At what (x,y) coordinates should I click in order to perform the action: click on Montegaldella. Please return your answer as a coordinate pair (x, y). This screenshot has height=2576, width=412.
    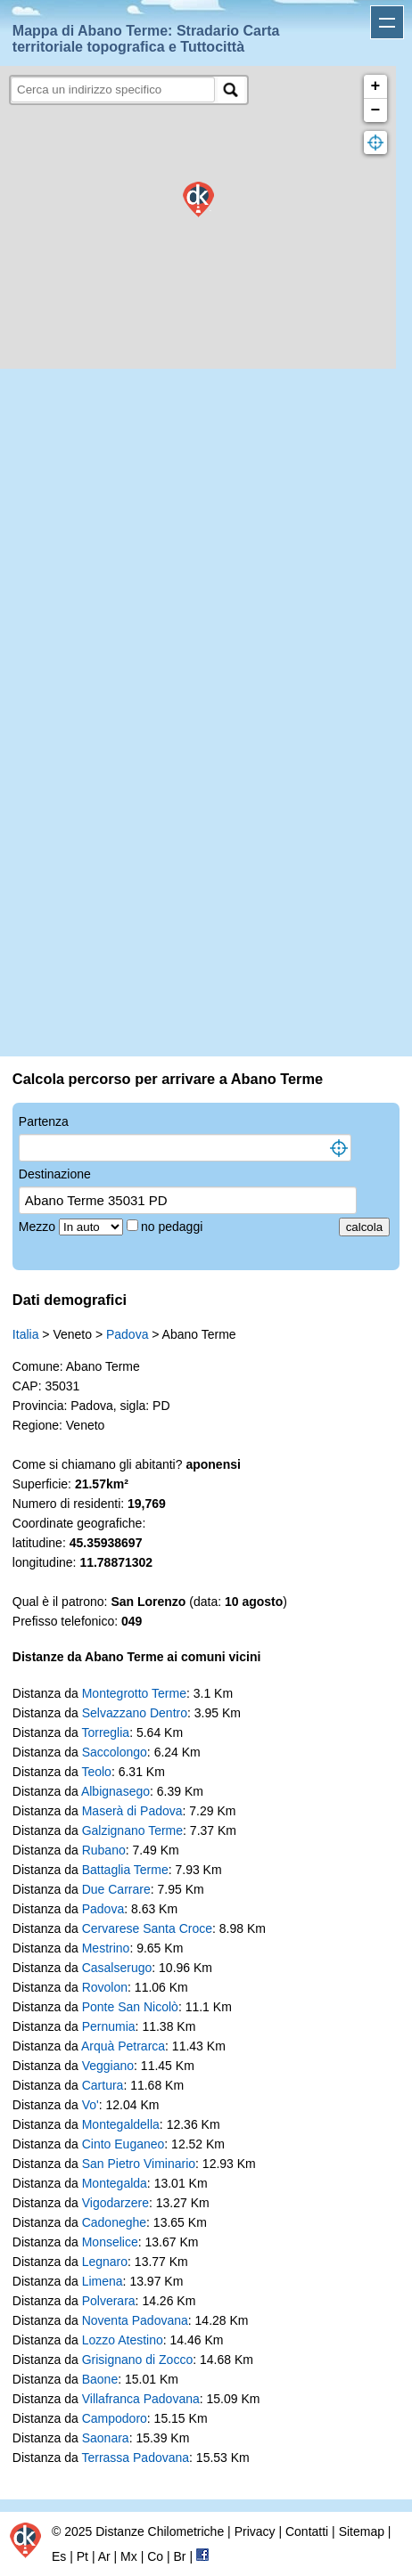
    Looking at the image, I should click on (121, 2124).